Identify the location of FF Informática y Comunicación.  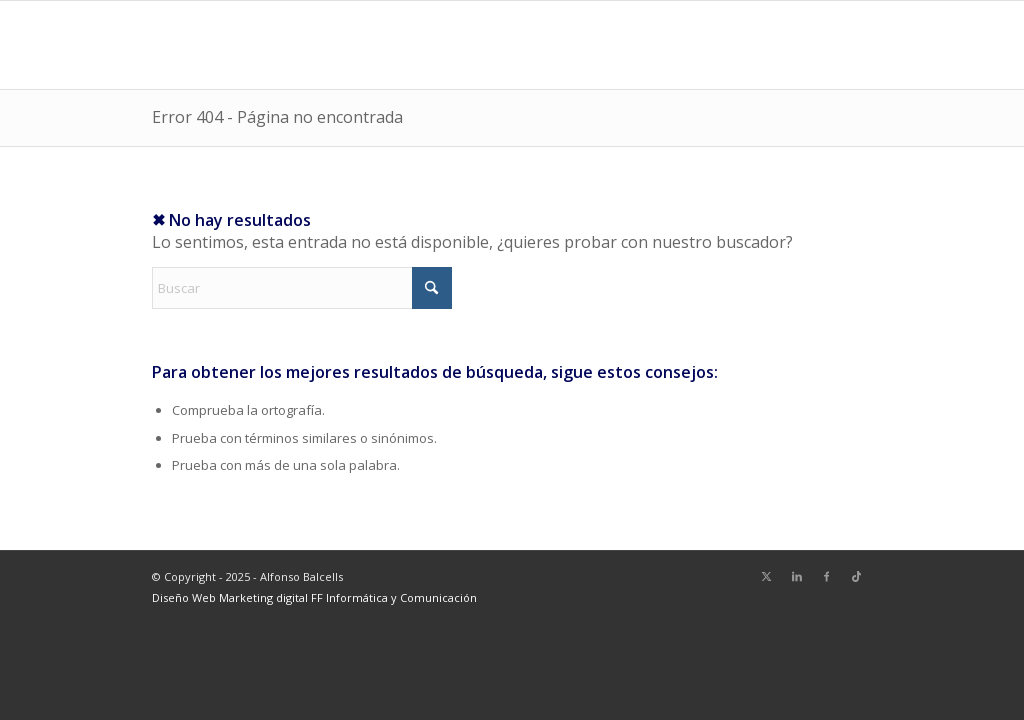
(394, 597).